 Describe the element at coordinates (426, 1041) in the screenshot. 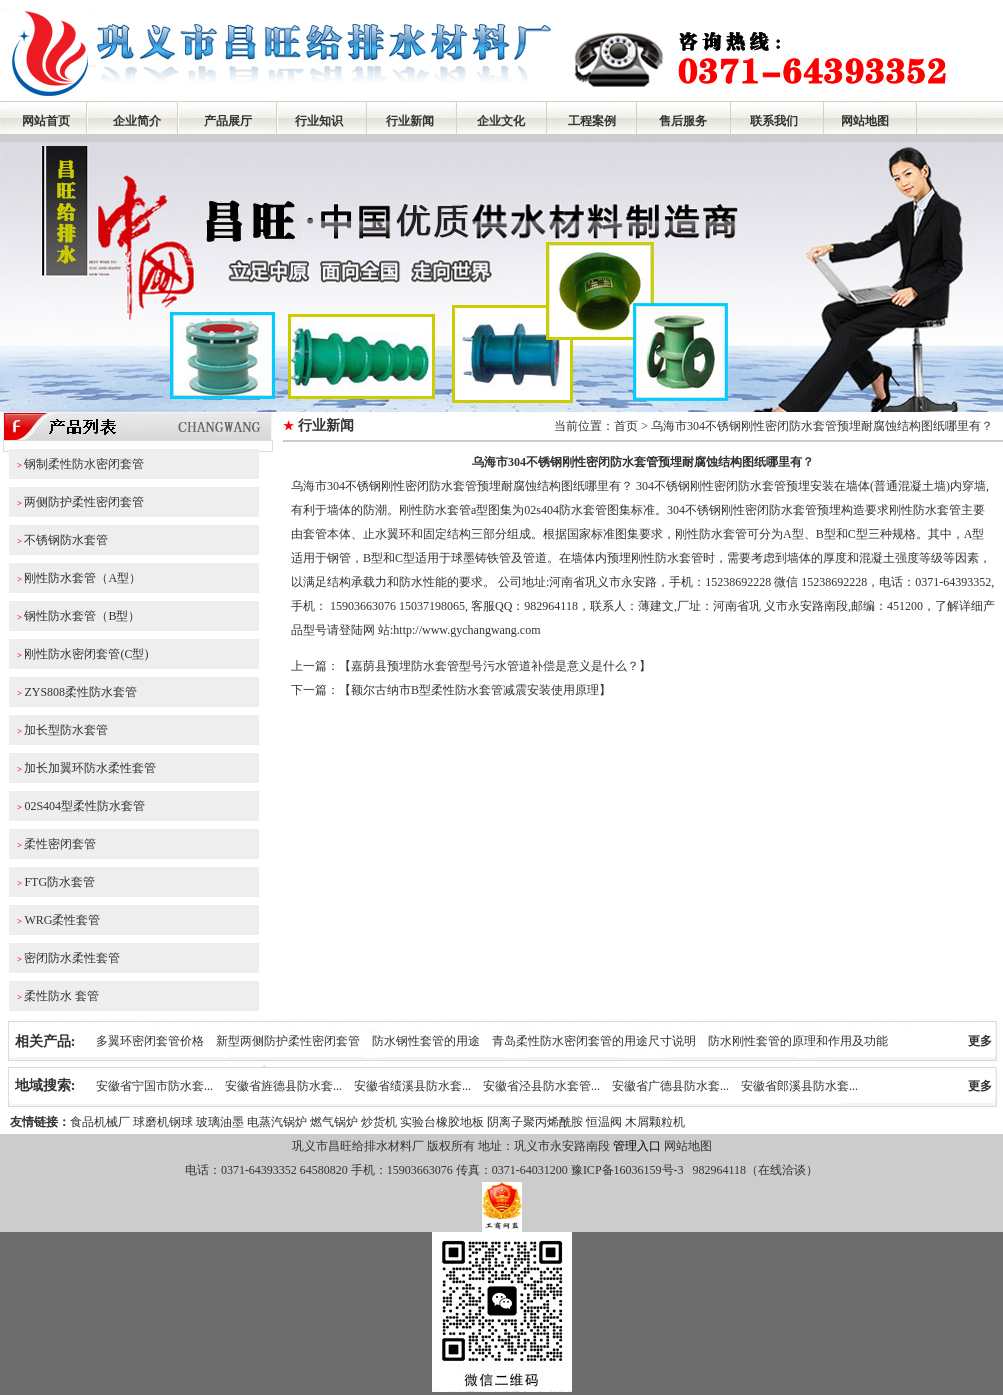

I see `防水钢性套管的用途` at that location.